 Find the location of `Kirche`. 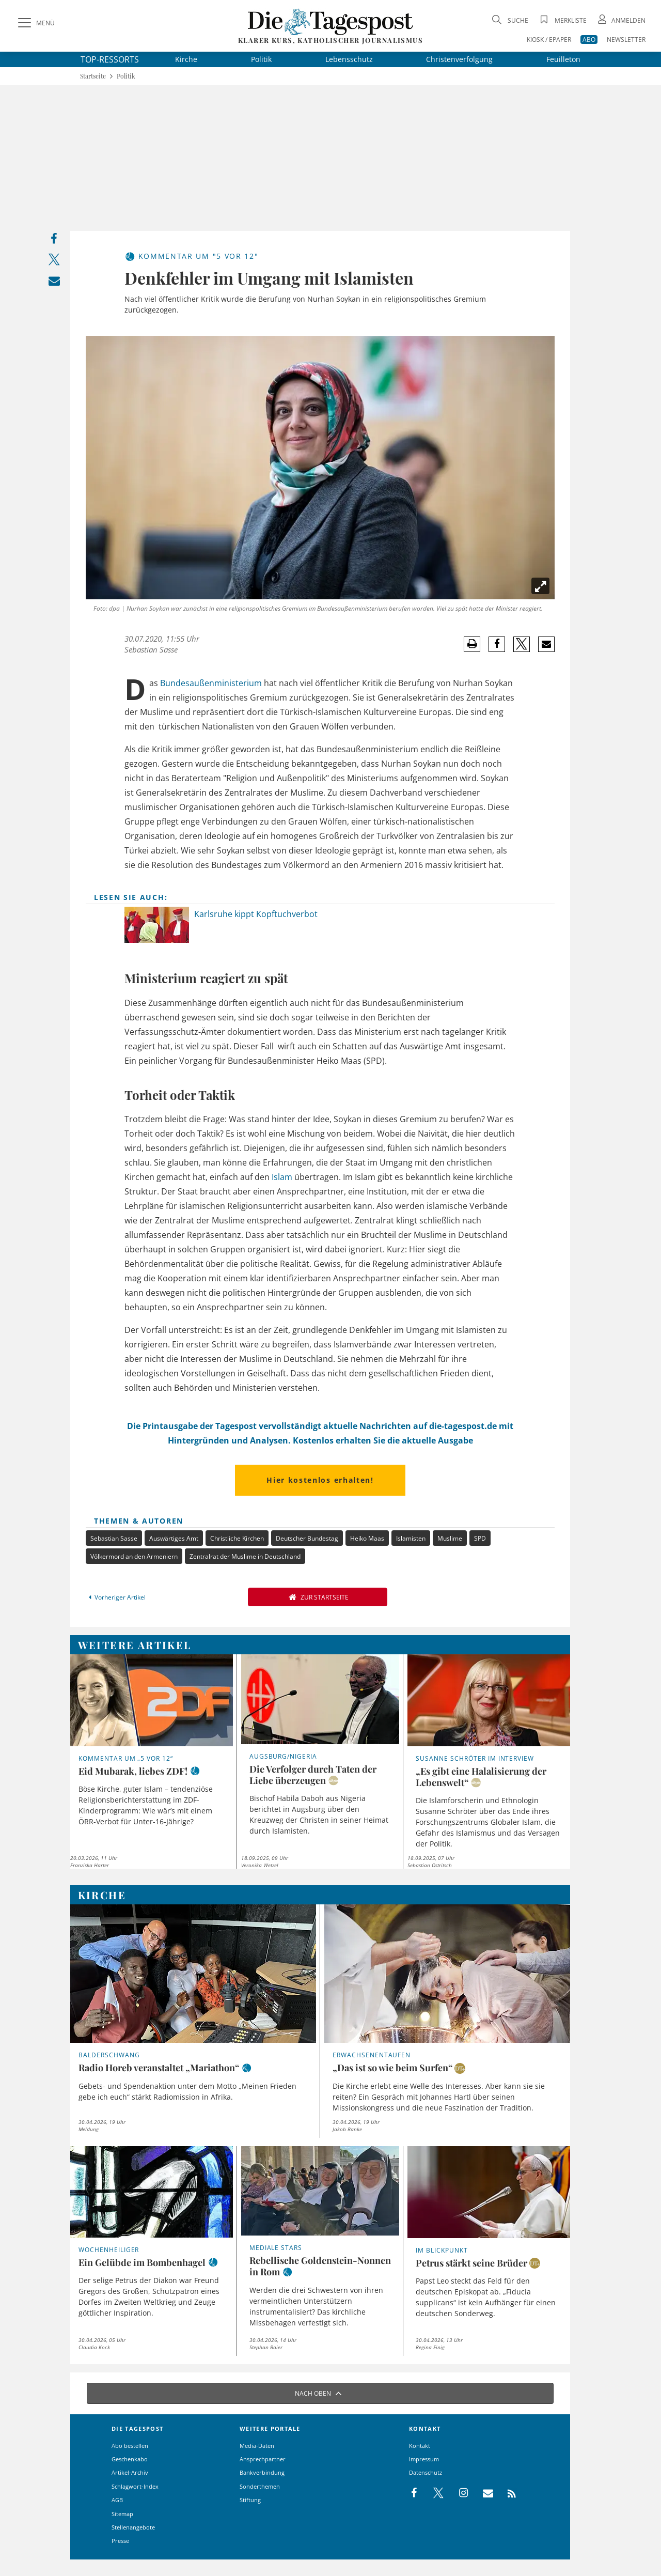

Kirche is located at coordinates (186, 59).